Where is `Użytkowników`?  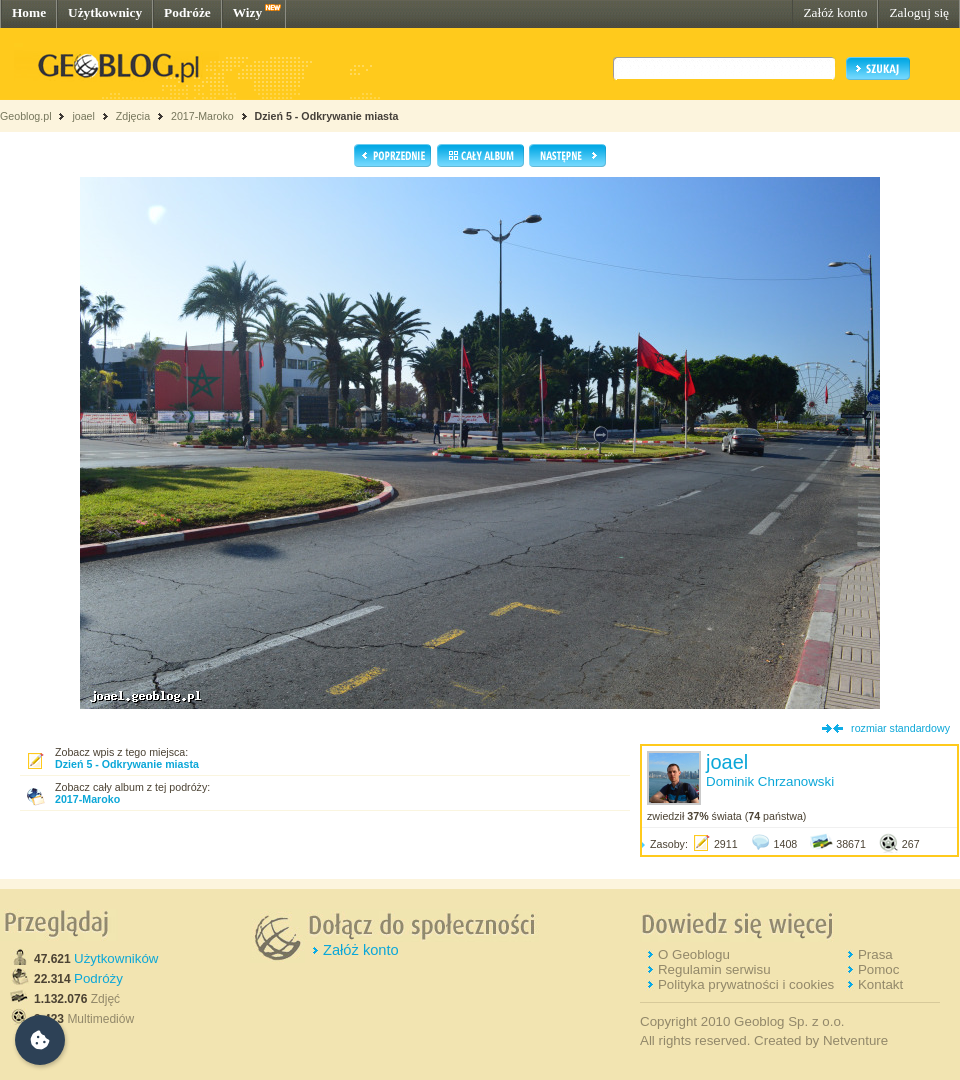 Użytkowników is located at coordinates (116, 958).